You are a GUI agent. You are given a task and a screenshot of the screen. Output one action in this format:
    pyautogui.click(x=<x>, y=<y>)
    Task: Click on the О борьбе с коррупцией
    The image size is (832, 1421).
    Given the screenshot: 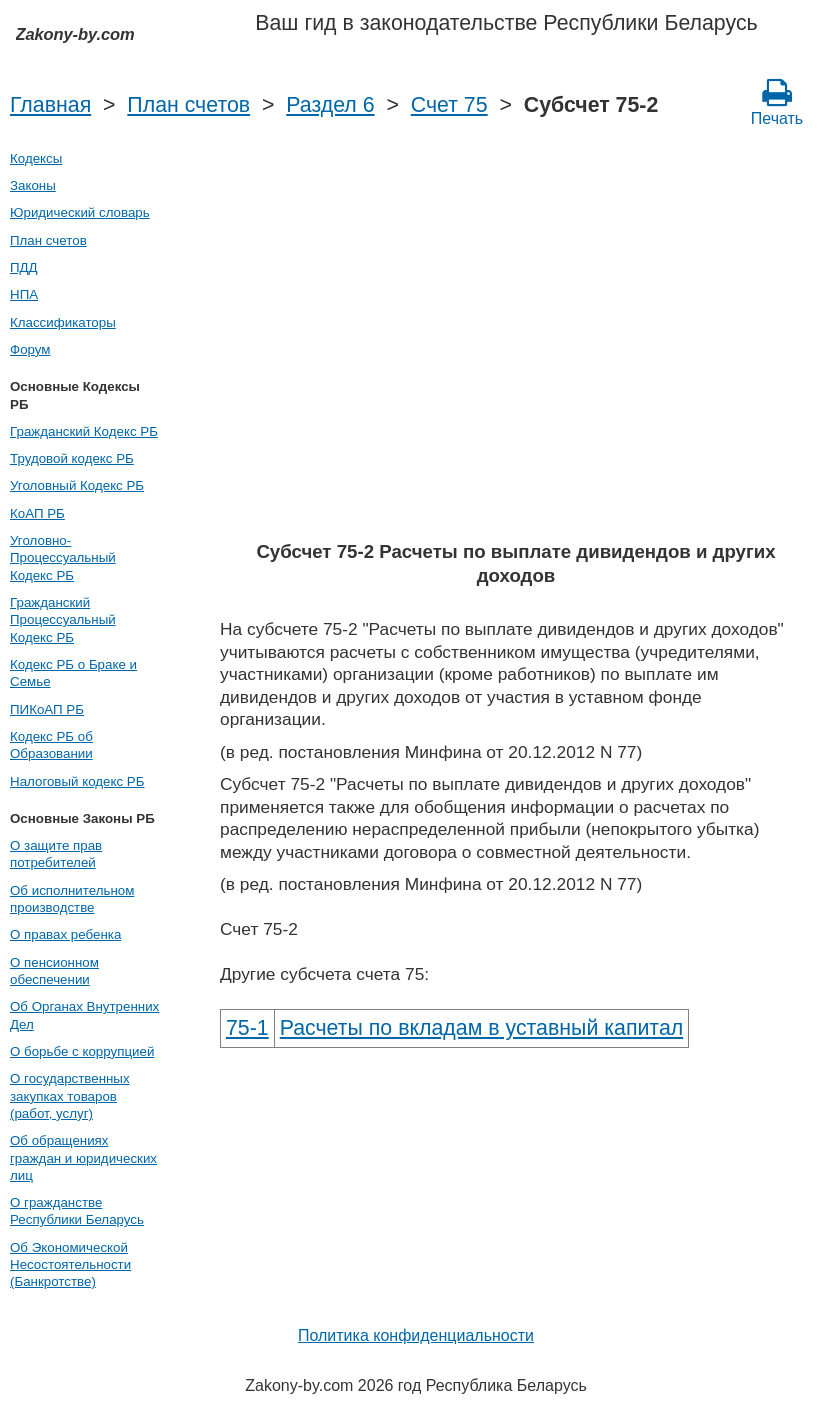 What is the action you would take?
    pyautogui.click(x=82, y=1051)
    